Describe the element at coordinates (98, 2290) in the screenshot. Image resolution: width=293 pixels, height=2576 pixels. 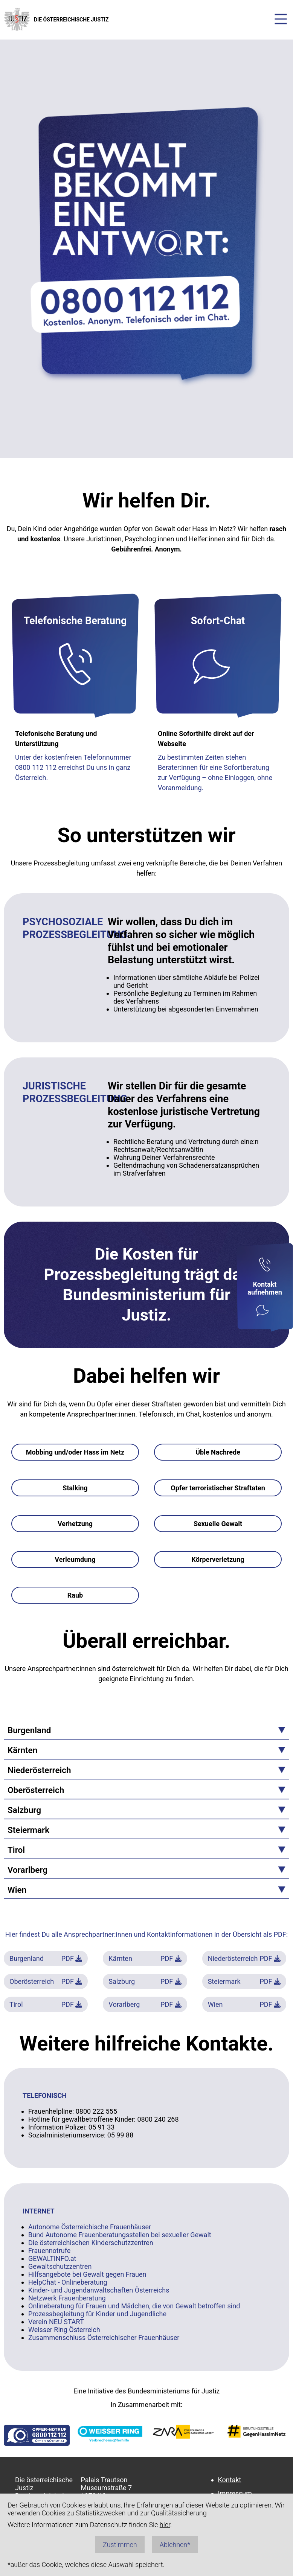
I see `Kinder- und Jugendanwaltschaften Österreichs` at that location.